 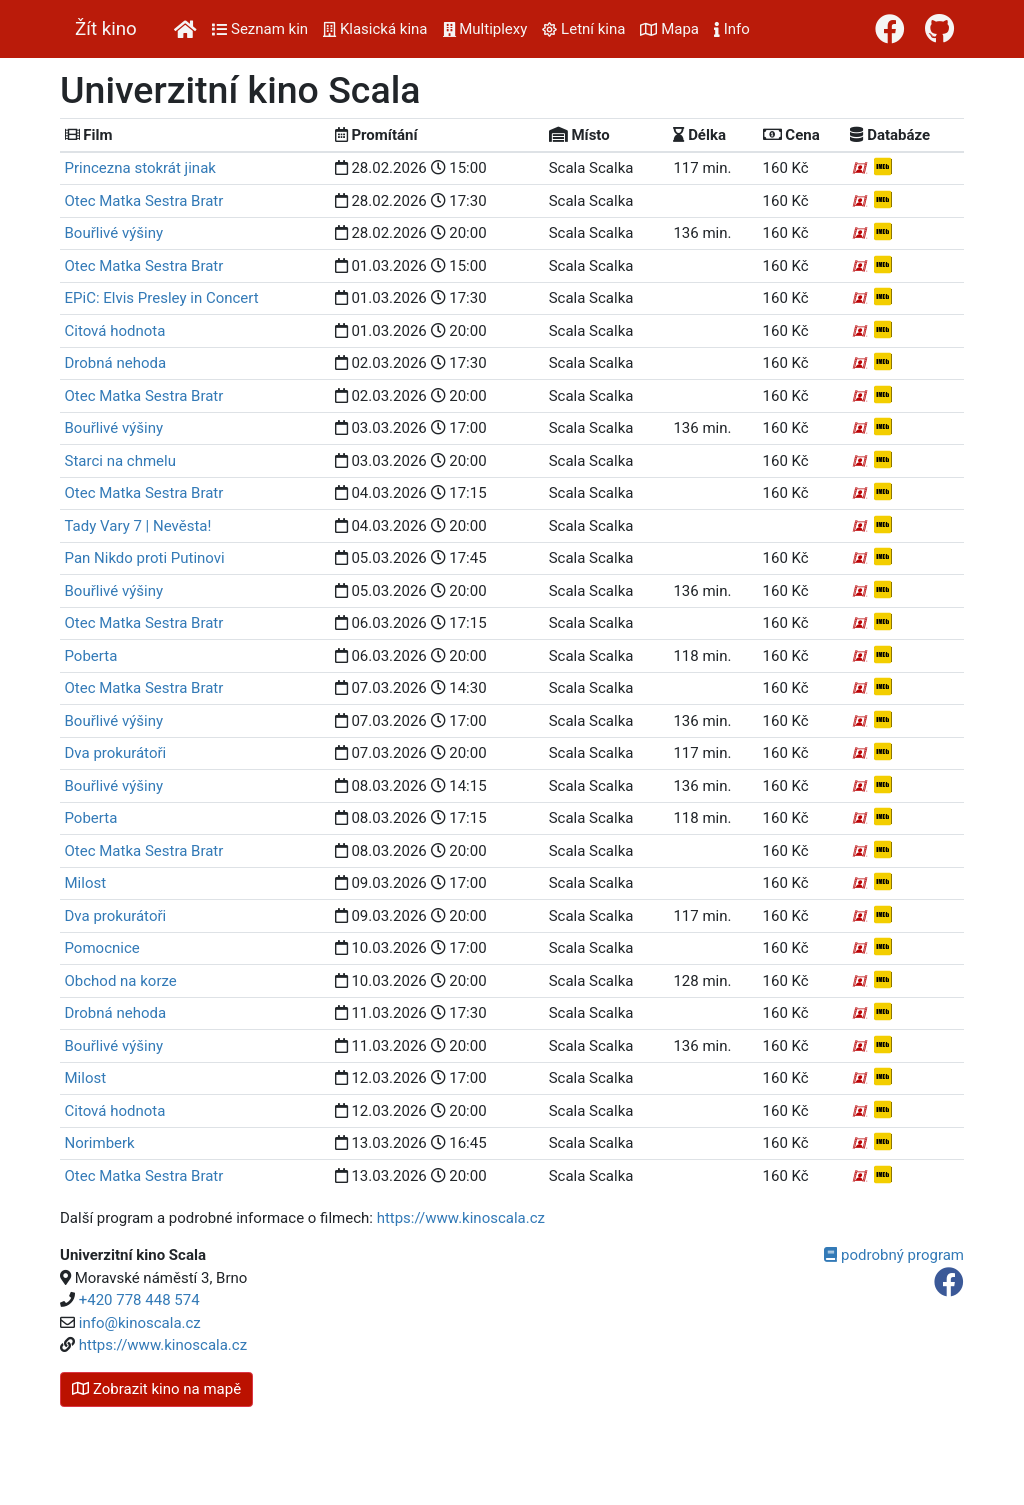 I want to click on Bouřlivé výšiny, so click(x=114, y=233).